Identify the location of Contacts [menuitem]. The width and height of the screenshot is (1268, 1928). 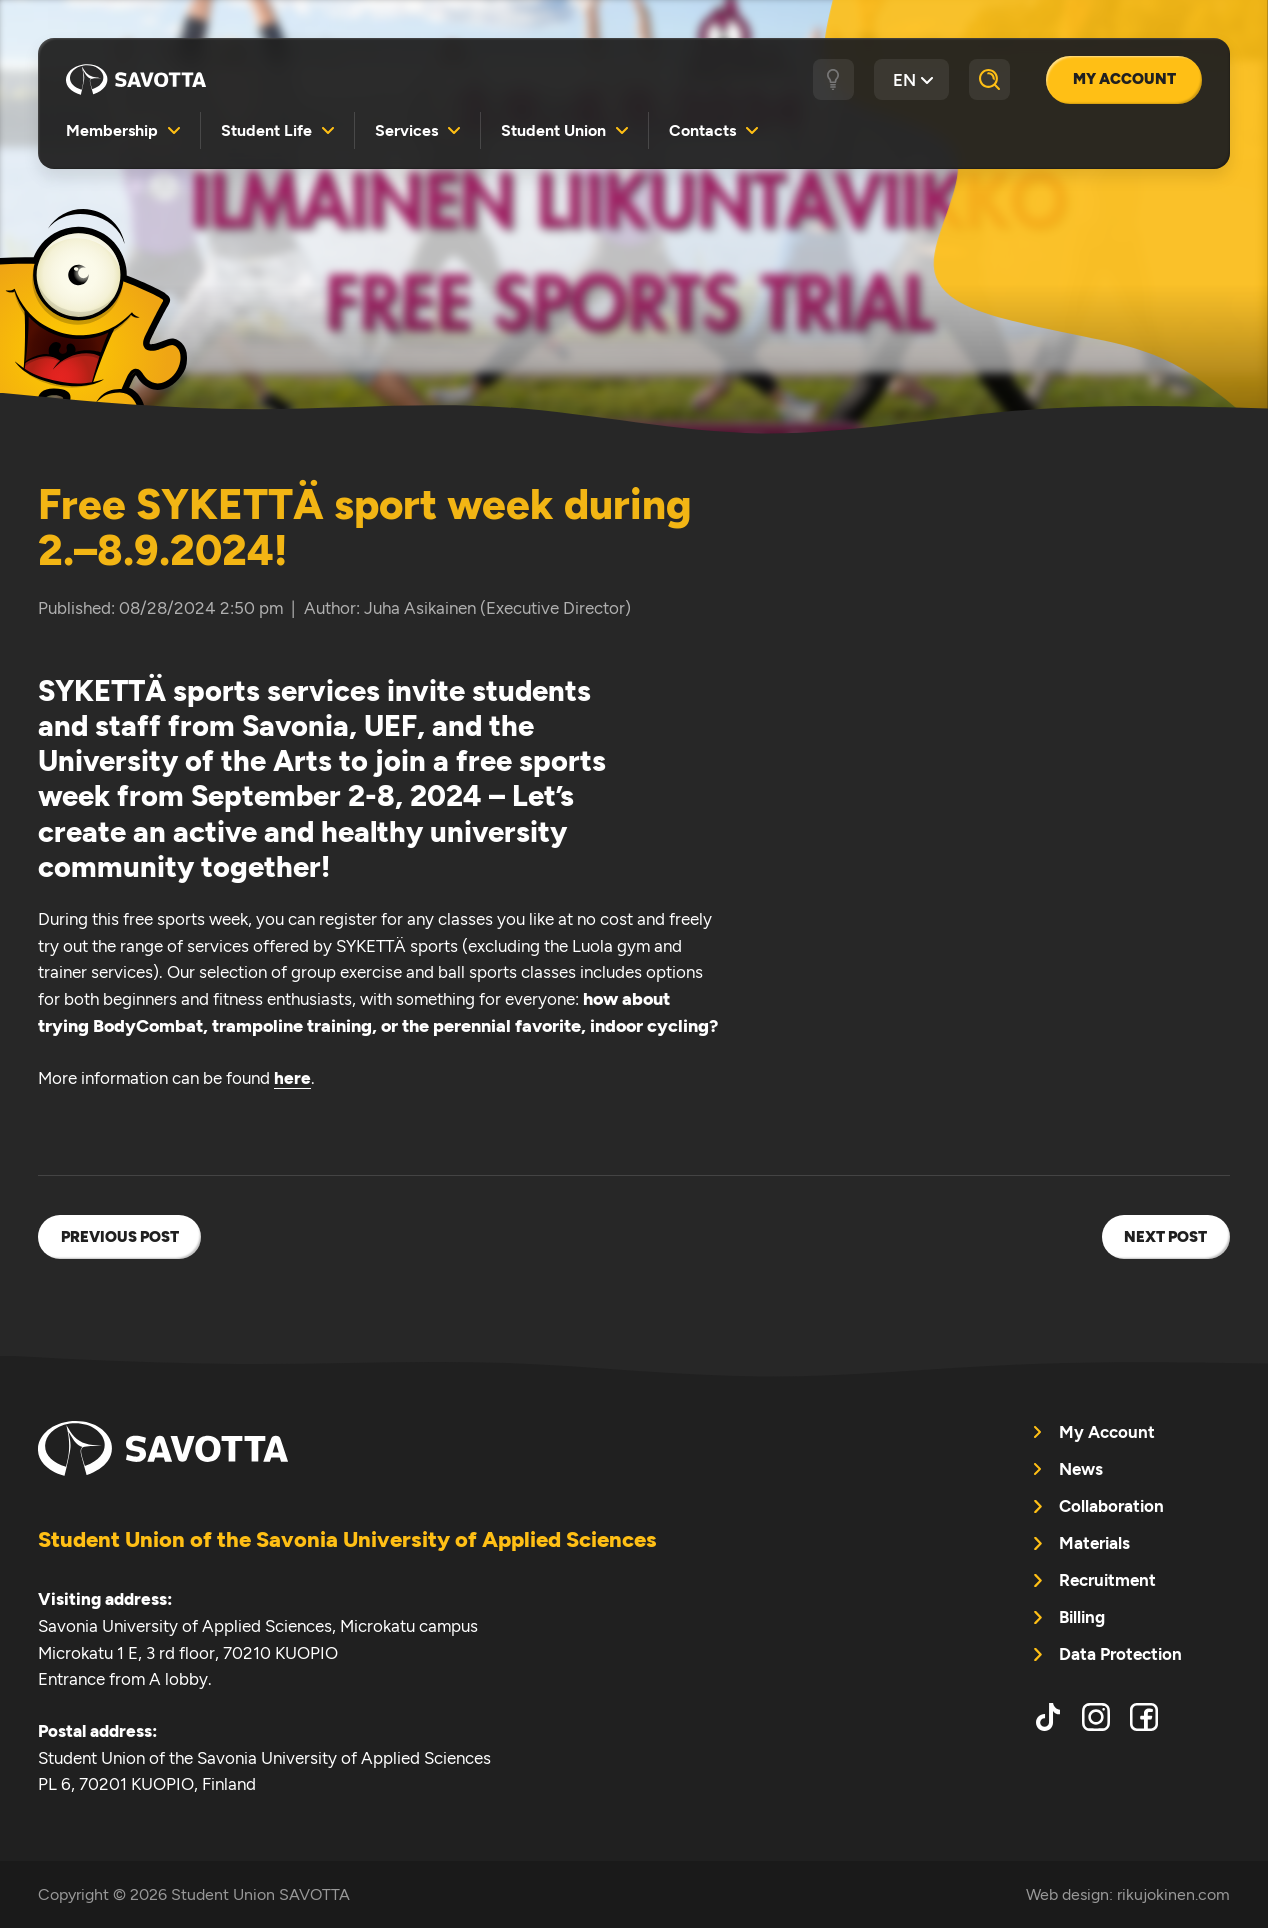
(702, 130).